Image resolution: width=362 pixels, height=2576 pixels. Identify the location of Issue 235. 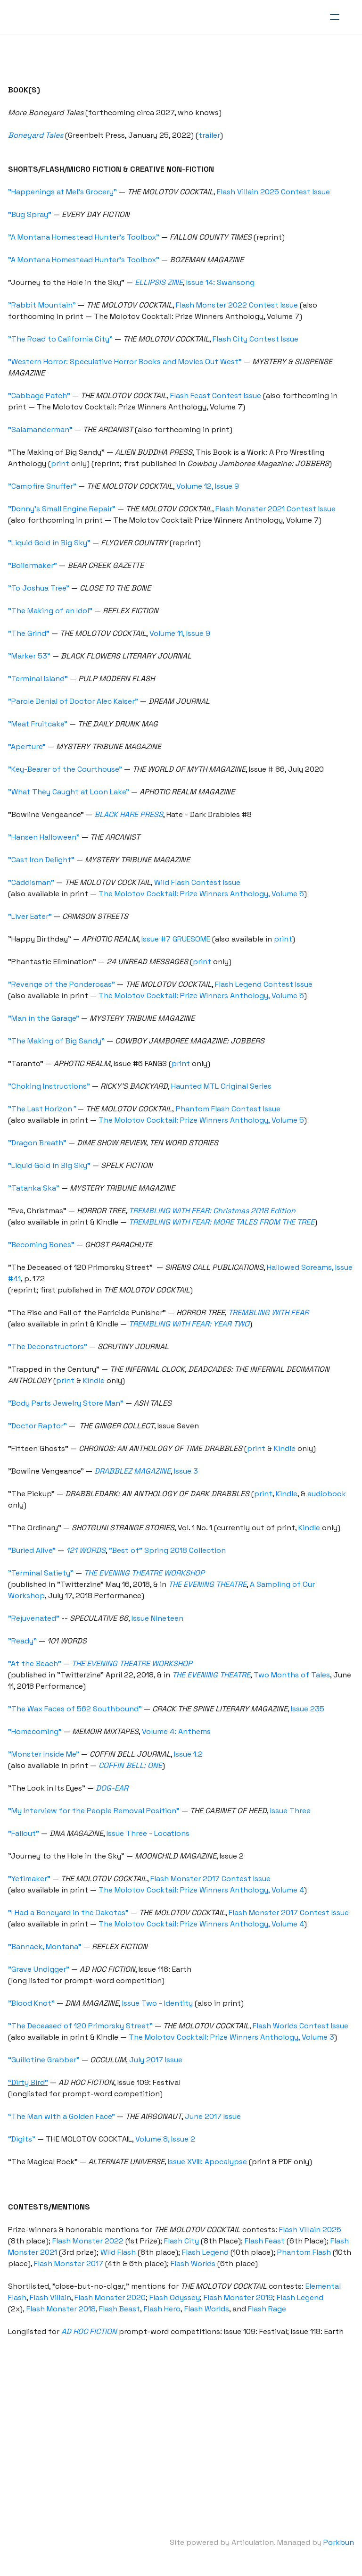
(309, 1709).